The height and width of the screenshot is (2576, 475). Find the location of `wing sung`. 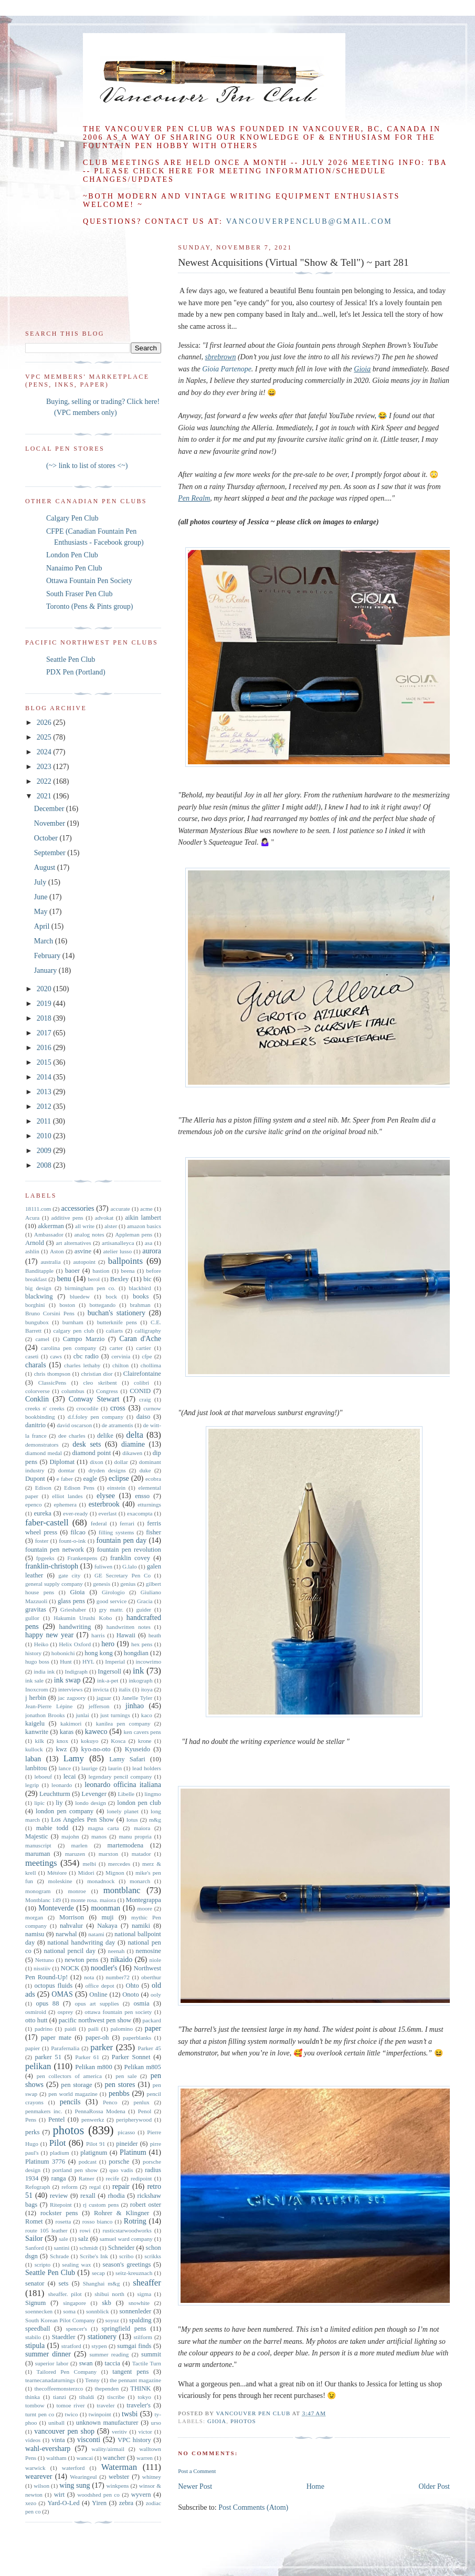

wing sung is located at coordinates (74, 2485).